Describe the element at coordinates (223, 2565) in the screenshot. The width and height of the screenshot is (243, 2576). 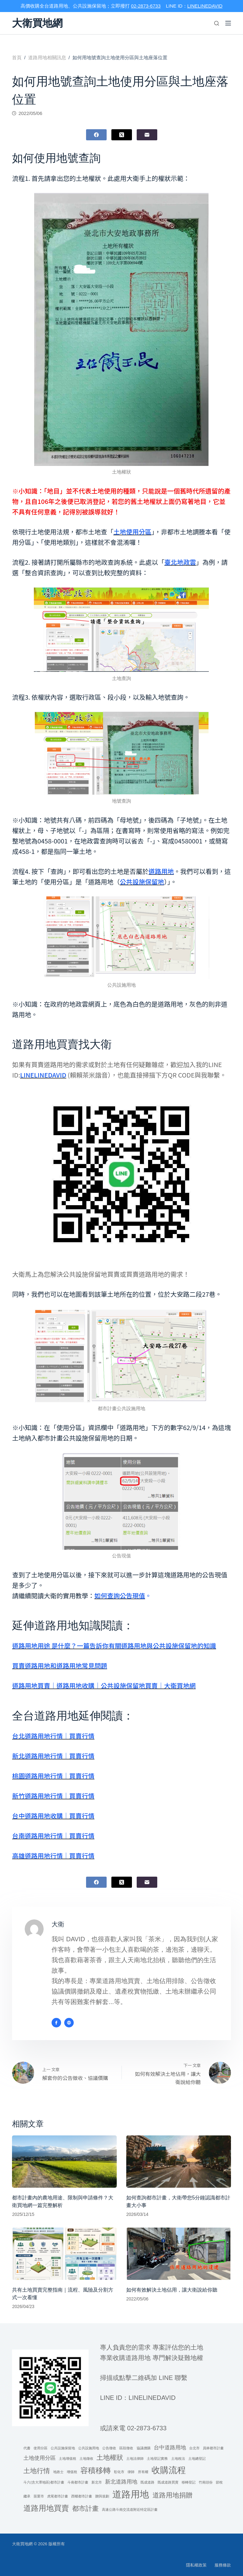
I see `服務條款` at that location.